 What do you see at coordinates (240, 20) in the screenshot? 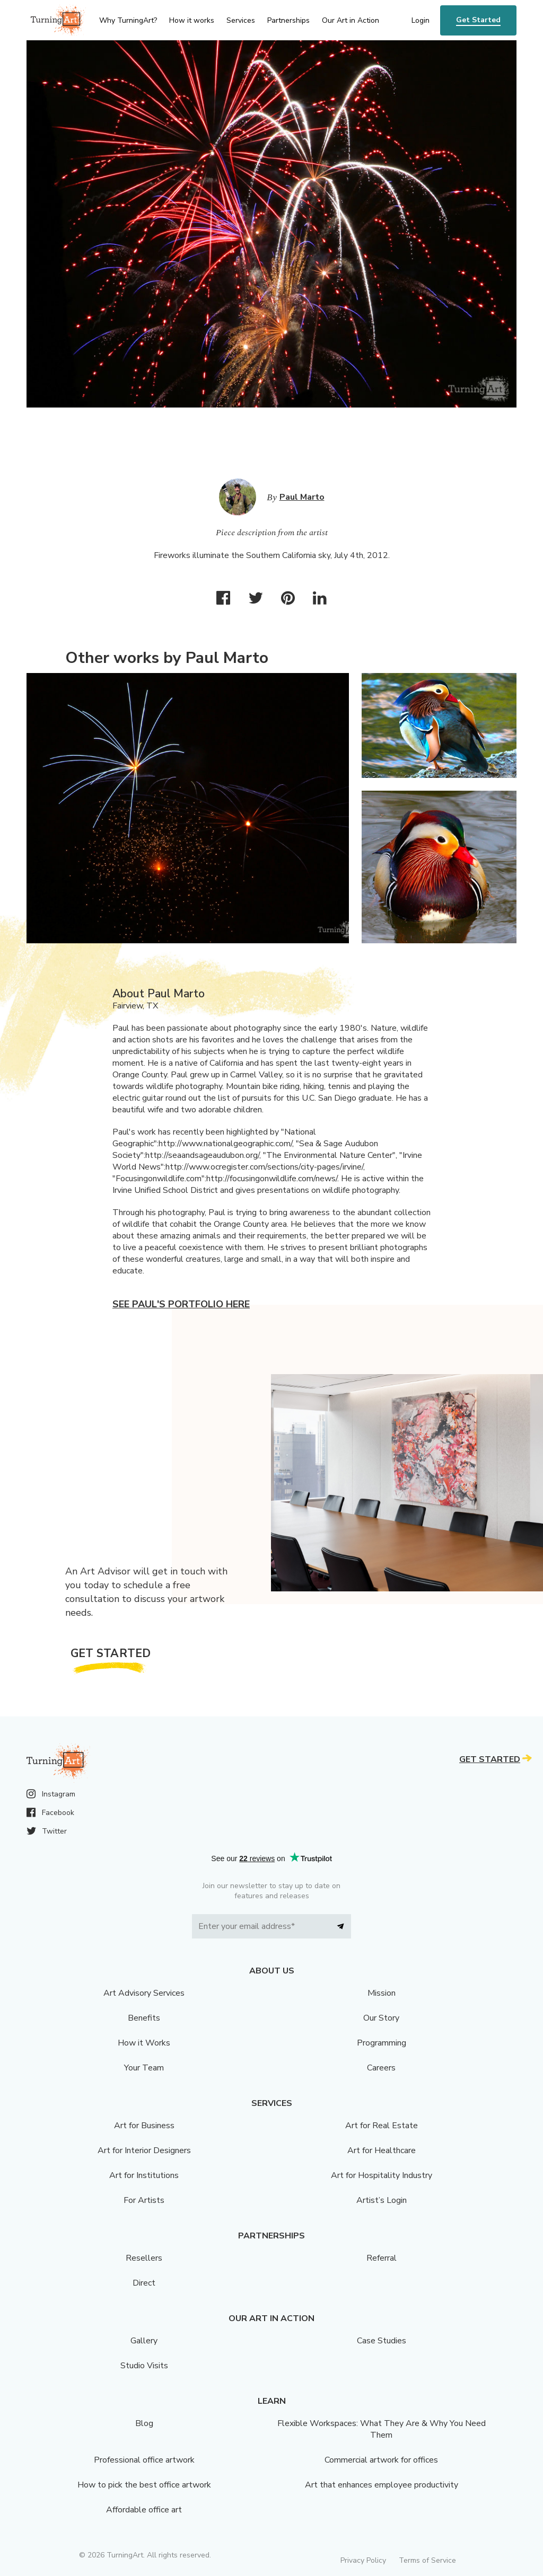
I see `Services [menu]` at bounding box center [240, 20].